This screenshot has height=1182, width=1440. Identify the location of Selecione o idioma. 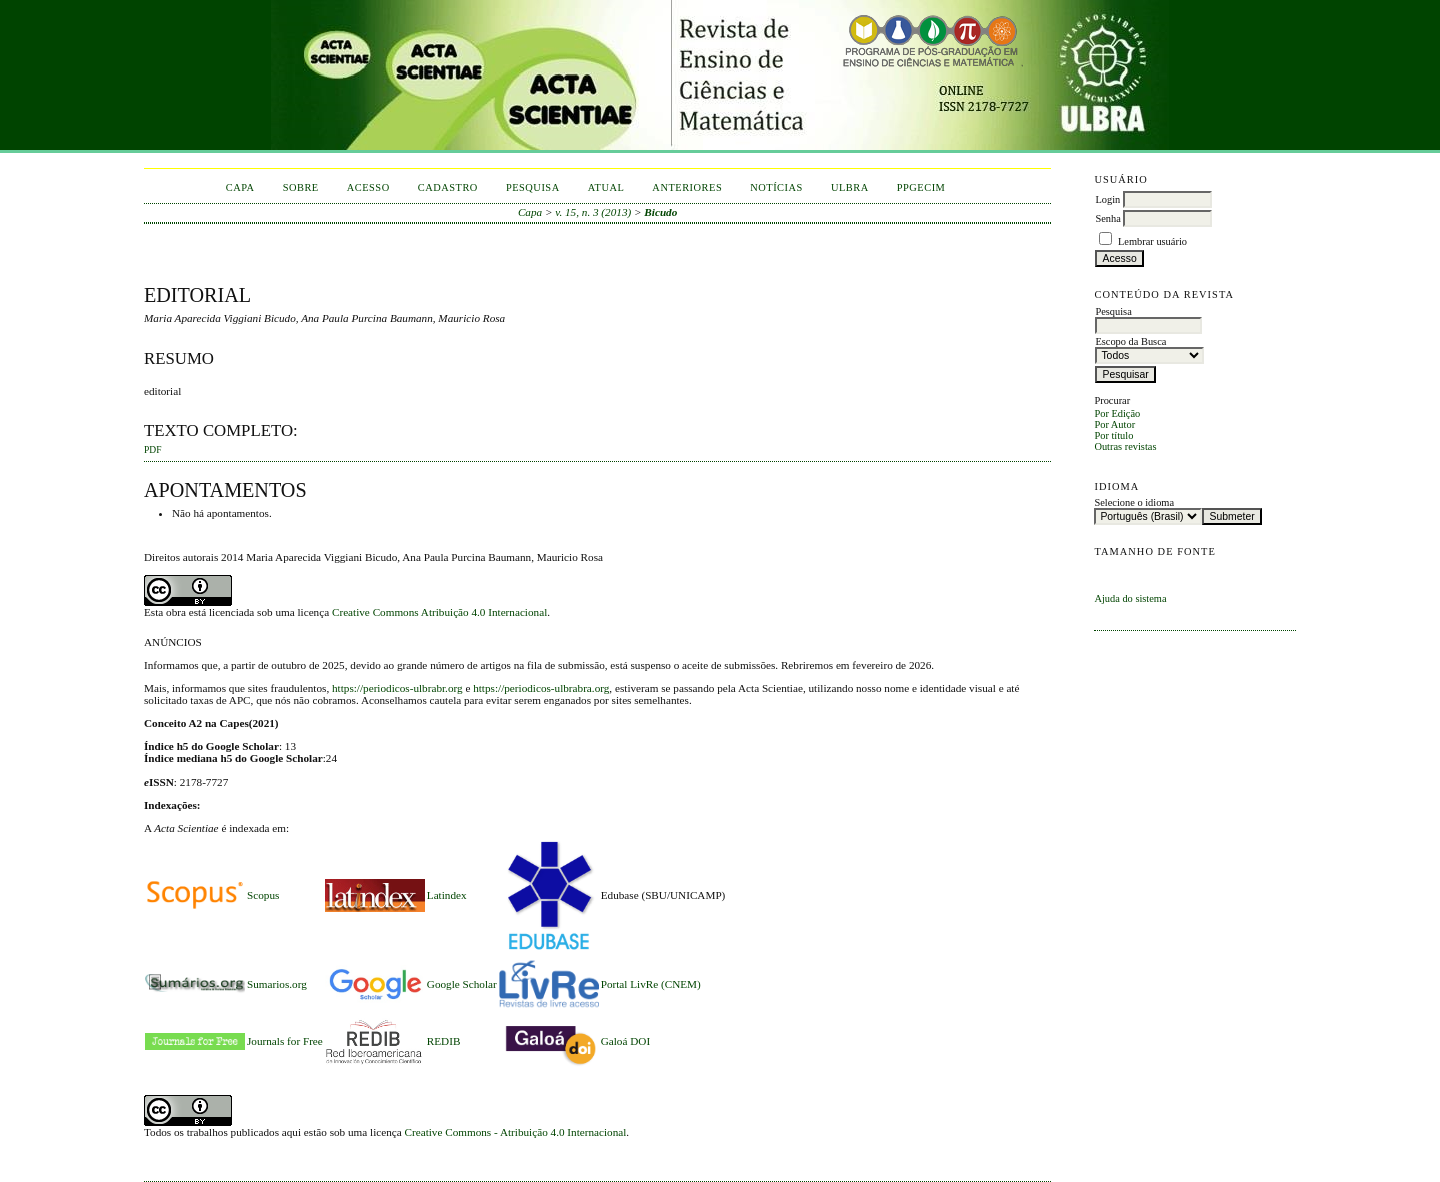
(1134, 502).